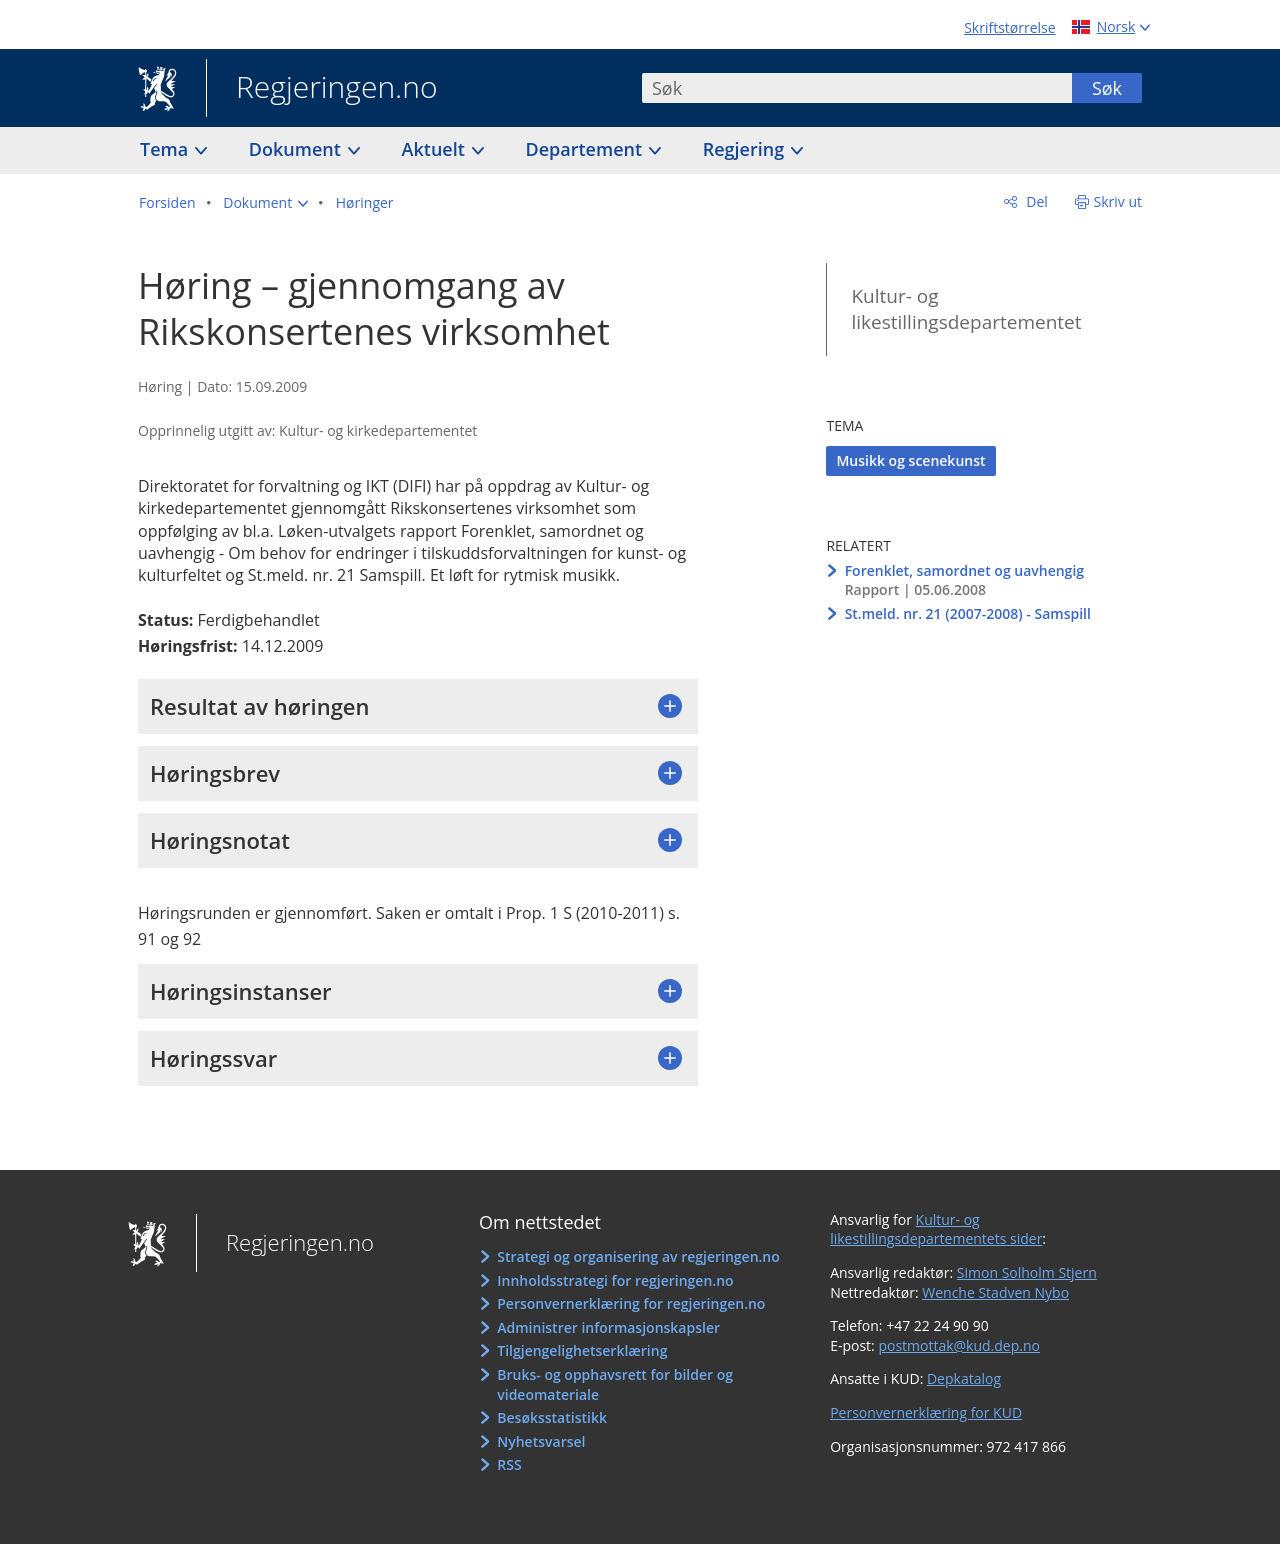  What do you see at coordinates (509, 1464) in the screenshot?
I see `RSS` at bounding box center [509, 1464].